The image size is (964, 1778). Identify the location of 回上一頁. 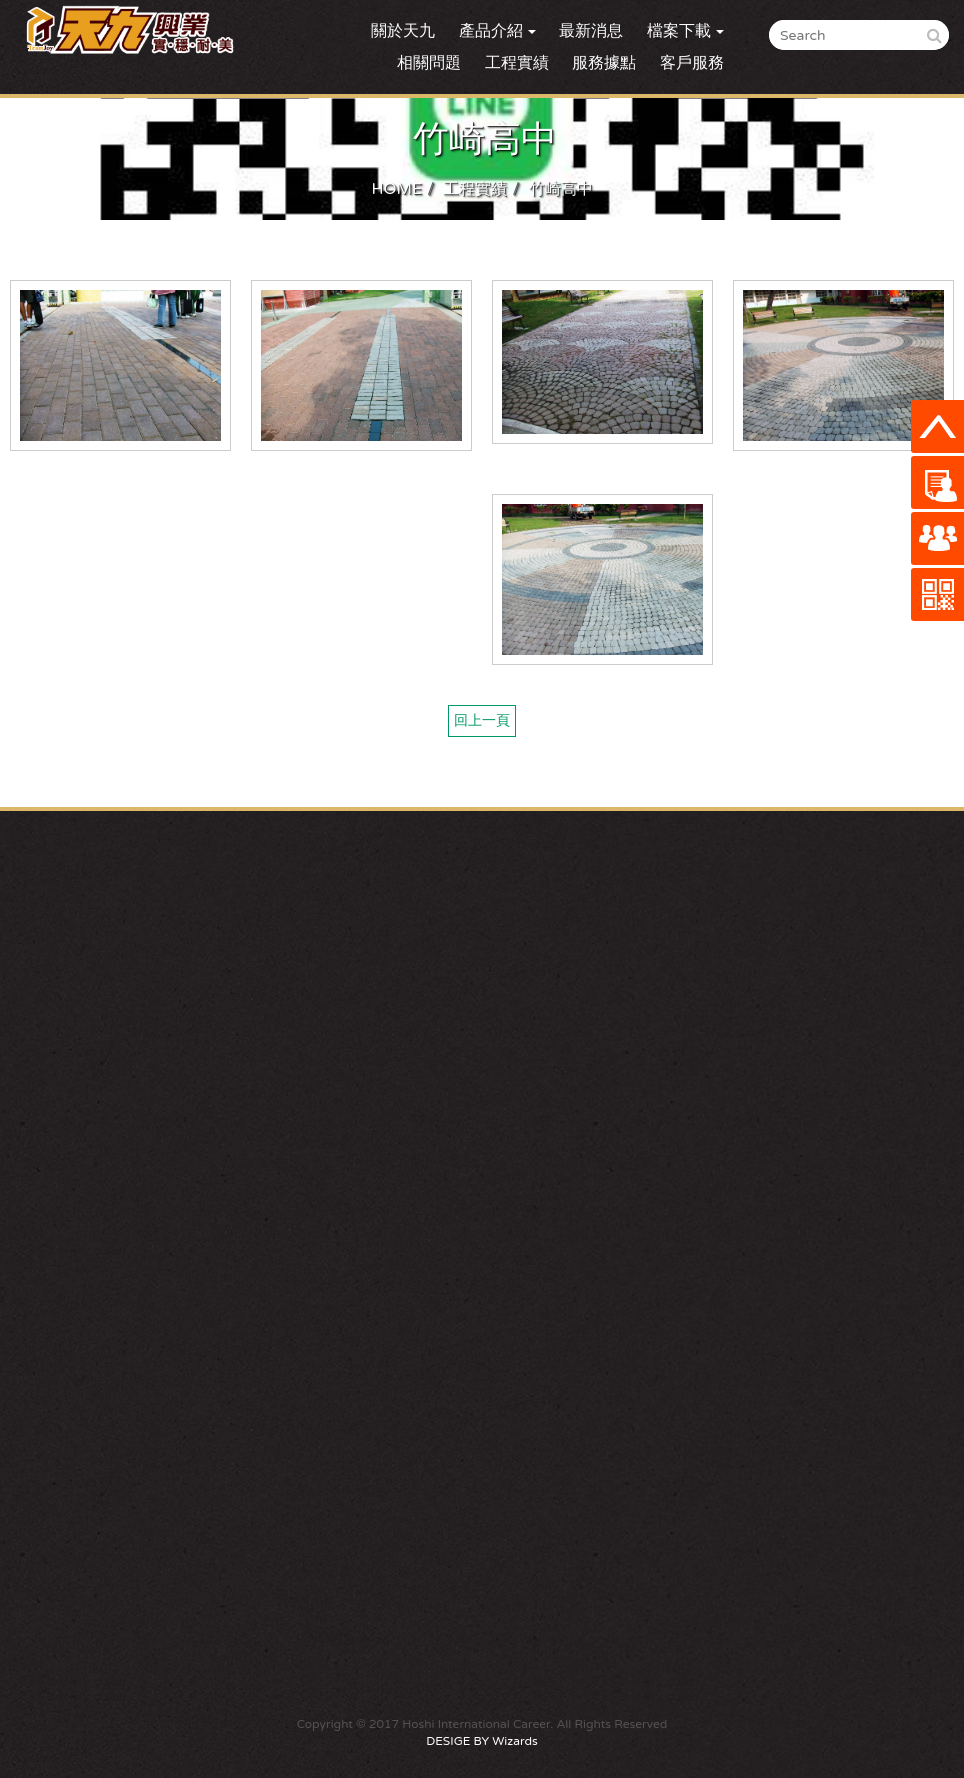
(482, 720).